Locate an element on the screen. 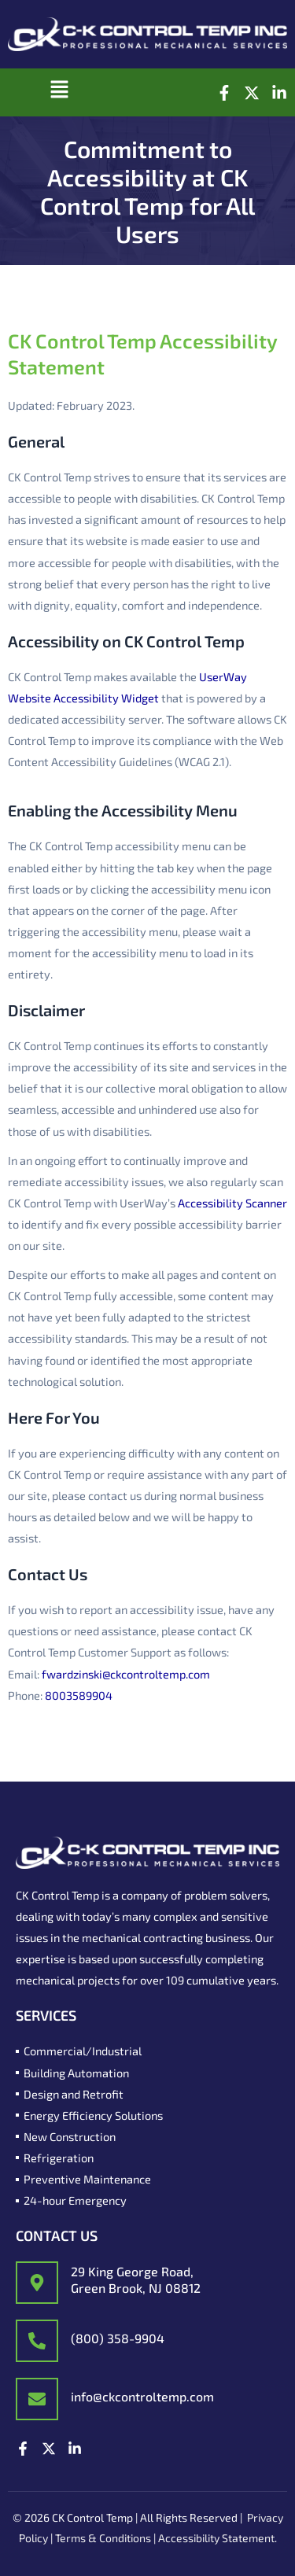 The height and width of the screenshot is (2576, 295). [29 King George Road,<br/> Green Brook, NJ 08812] is located at coordinates (37, 2282).